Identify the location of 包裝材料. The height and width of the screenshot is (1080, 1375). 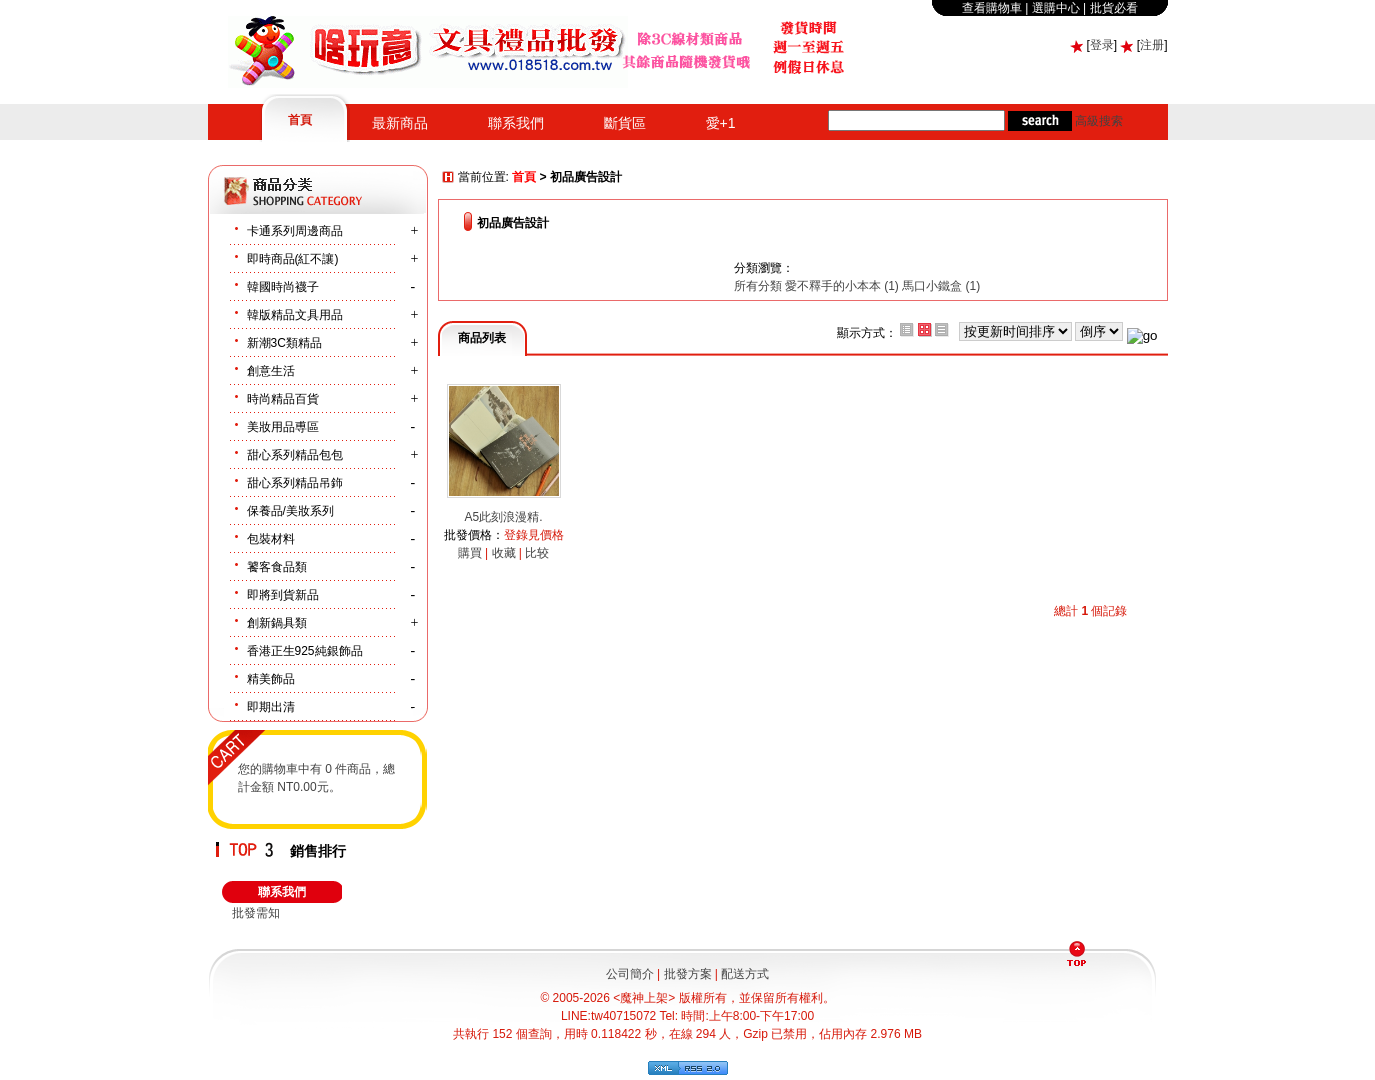
(271, 539).